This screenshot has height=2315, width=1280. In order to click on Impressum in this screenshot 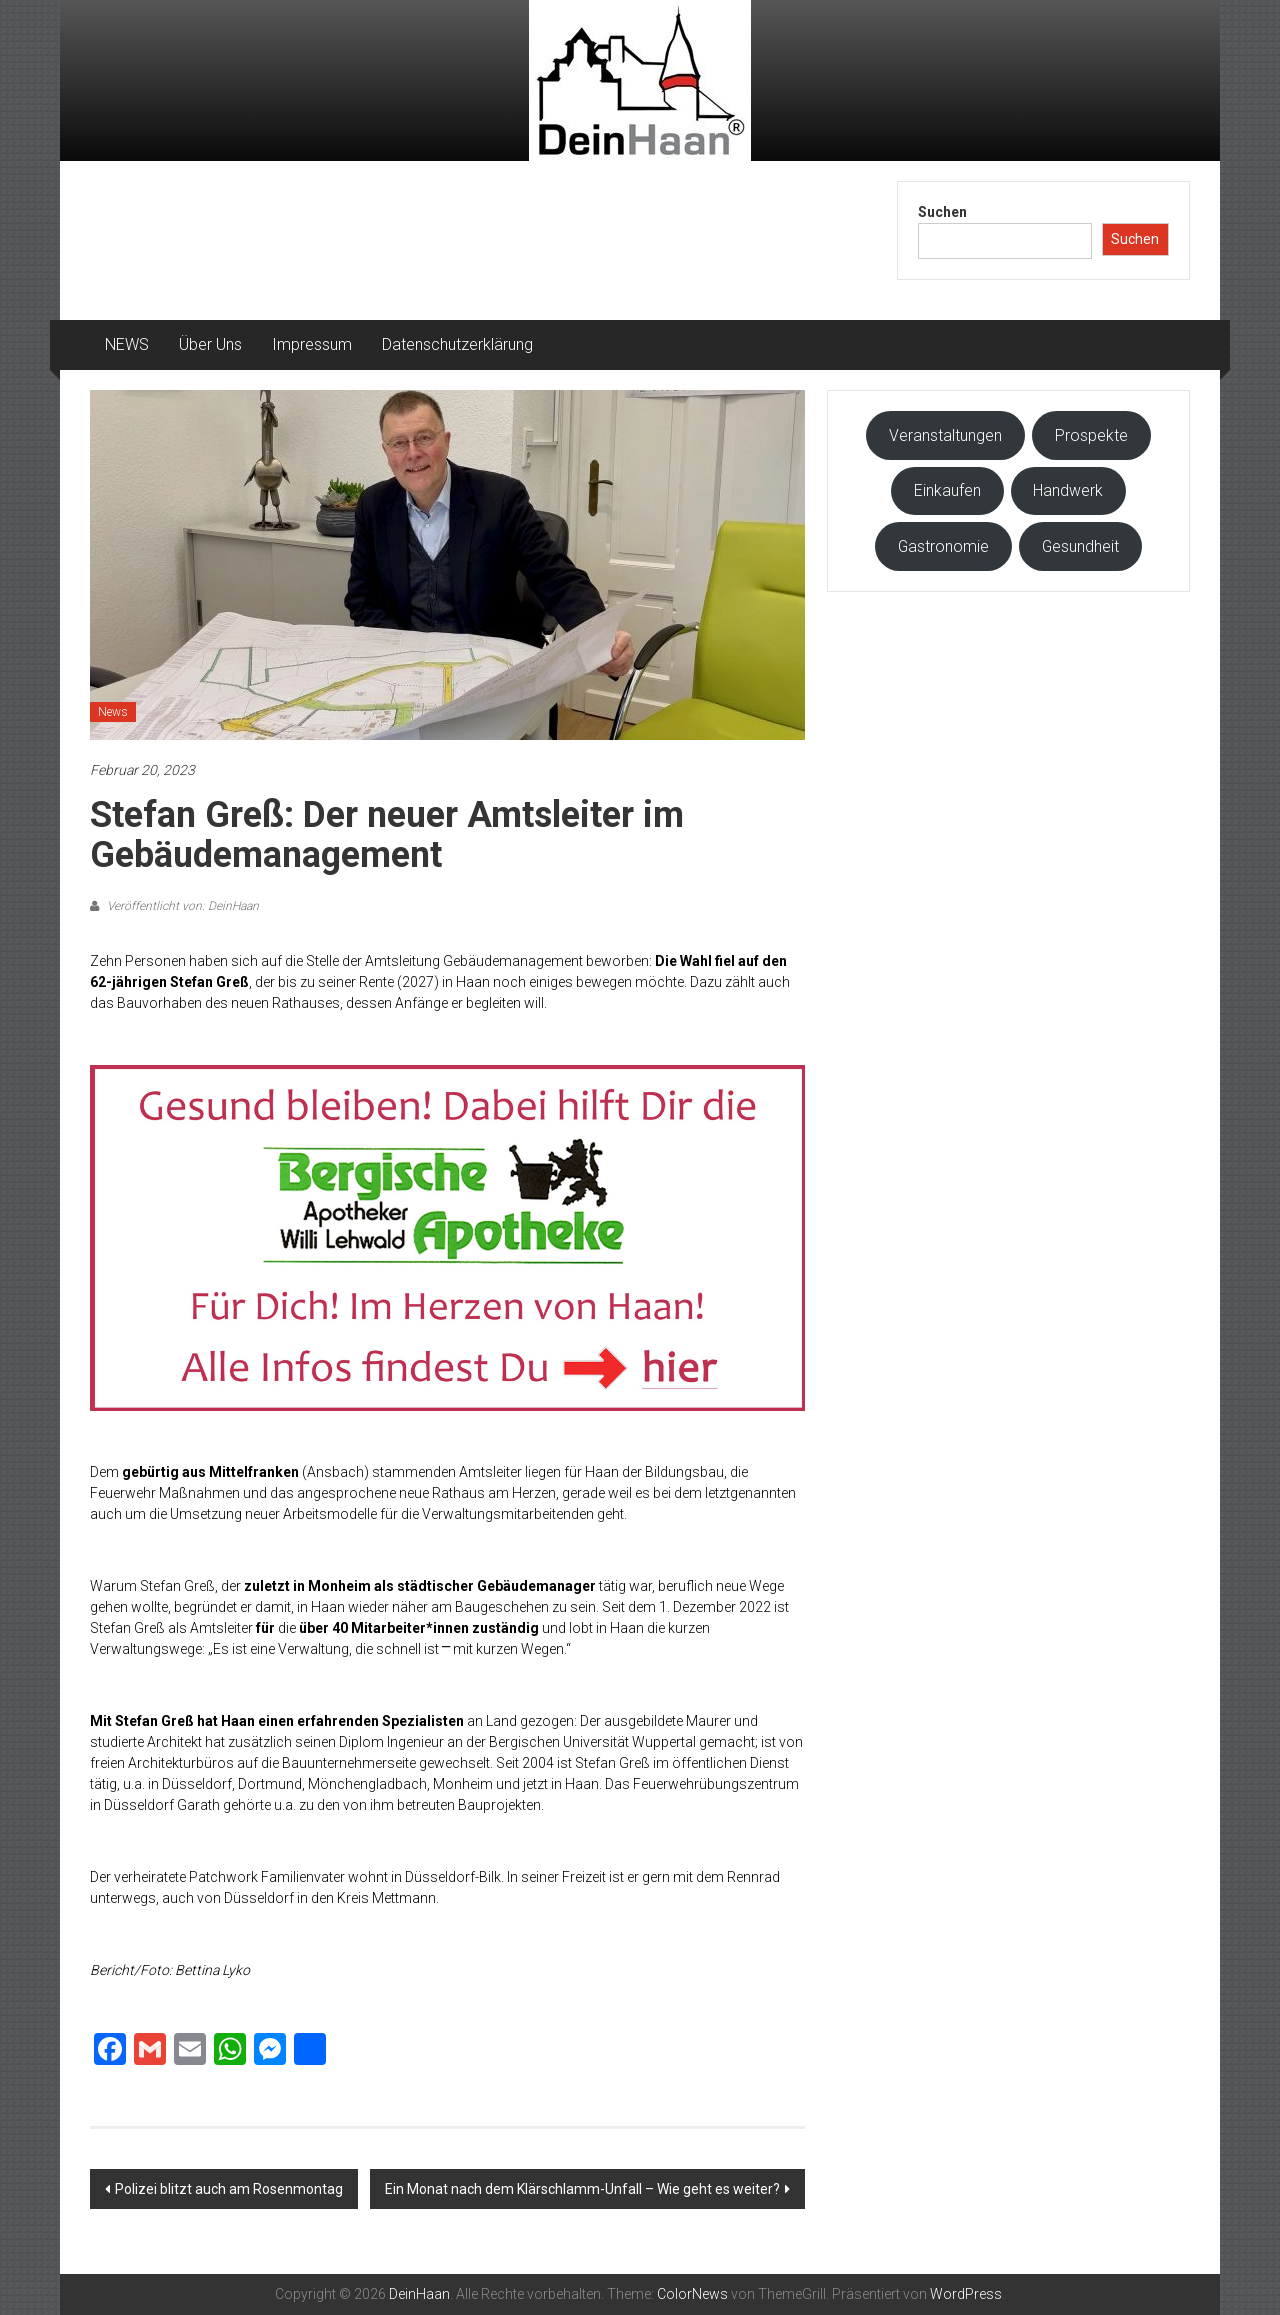, I will do `click(312, 344)`.